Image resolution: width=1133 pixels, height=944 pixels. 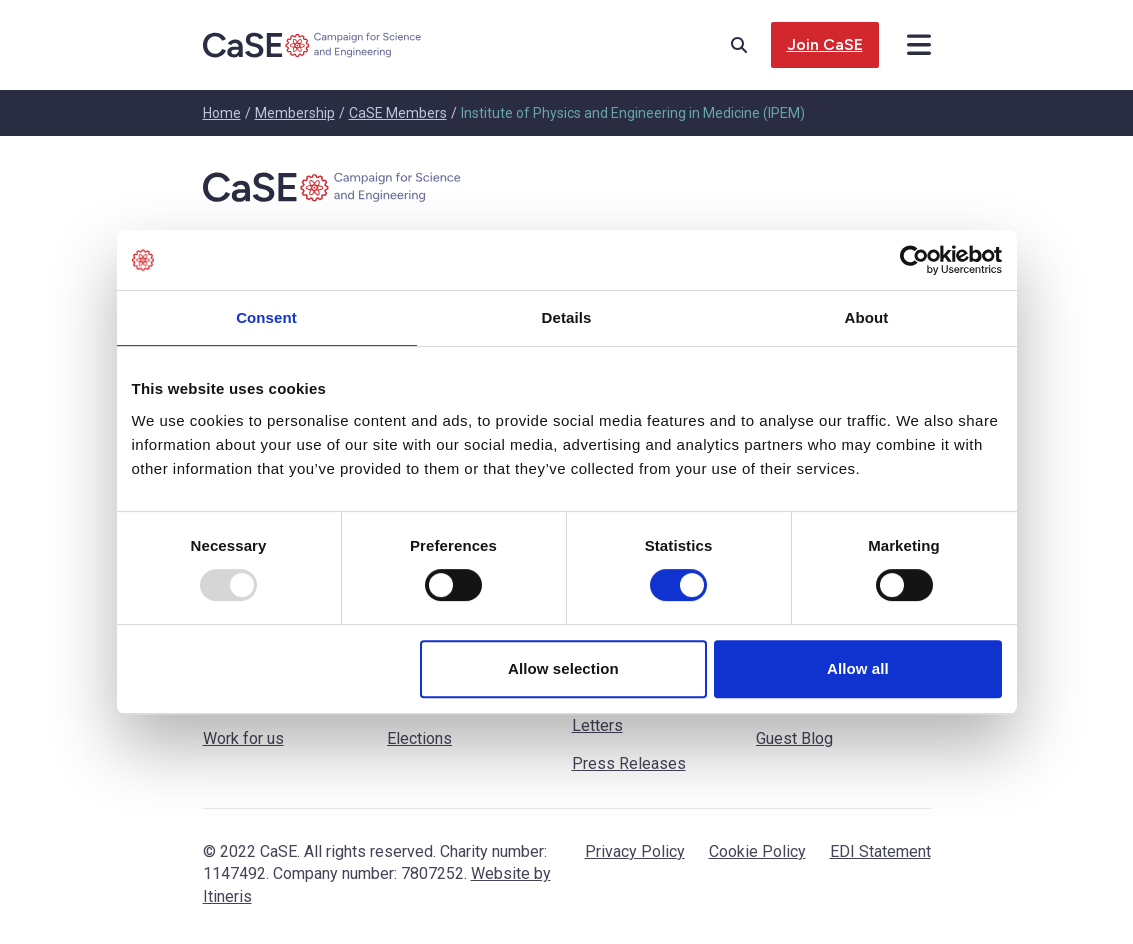 What do you see at coordinates (266, 317) in the screenshot?
I see `Consent [tab]` at bounding box center [266, 317].